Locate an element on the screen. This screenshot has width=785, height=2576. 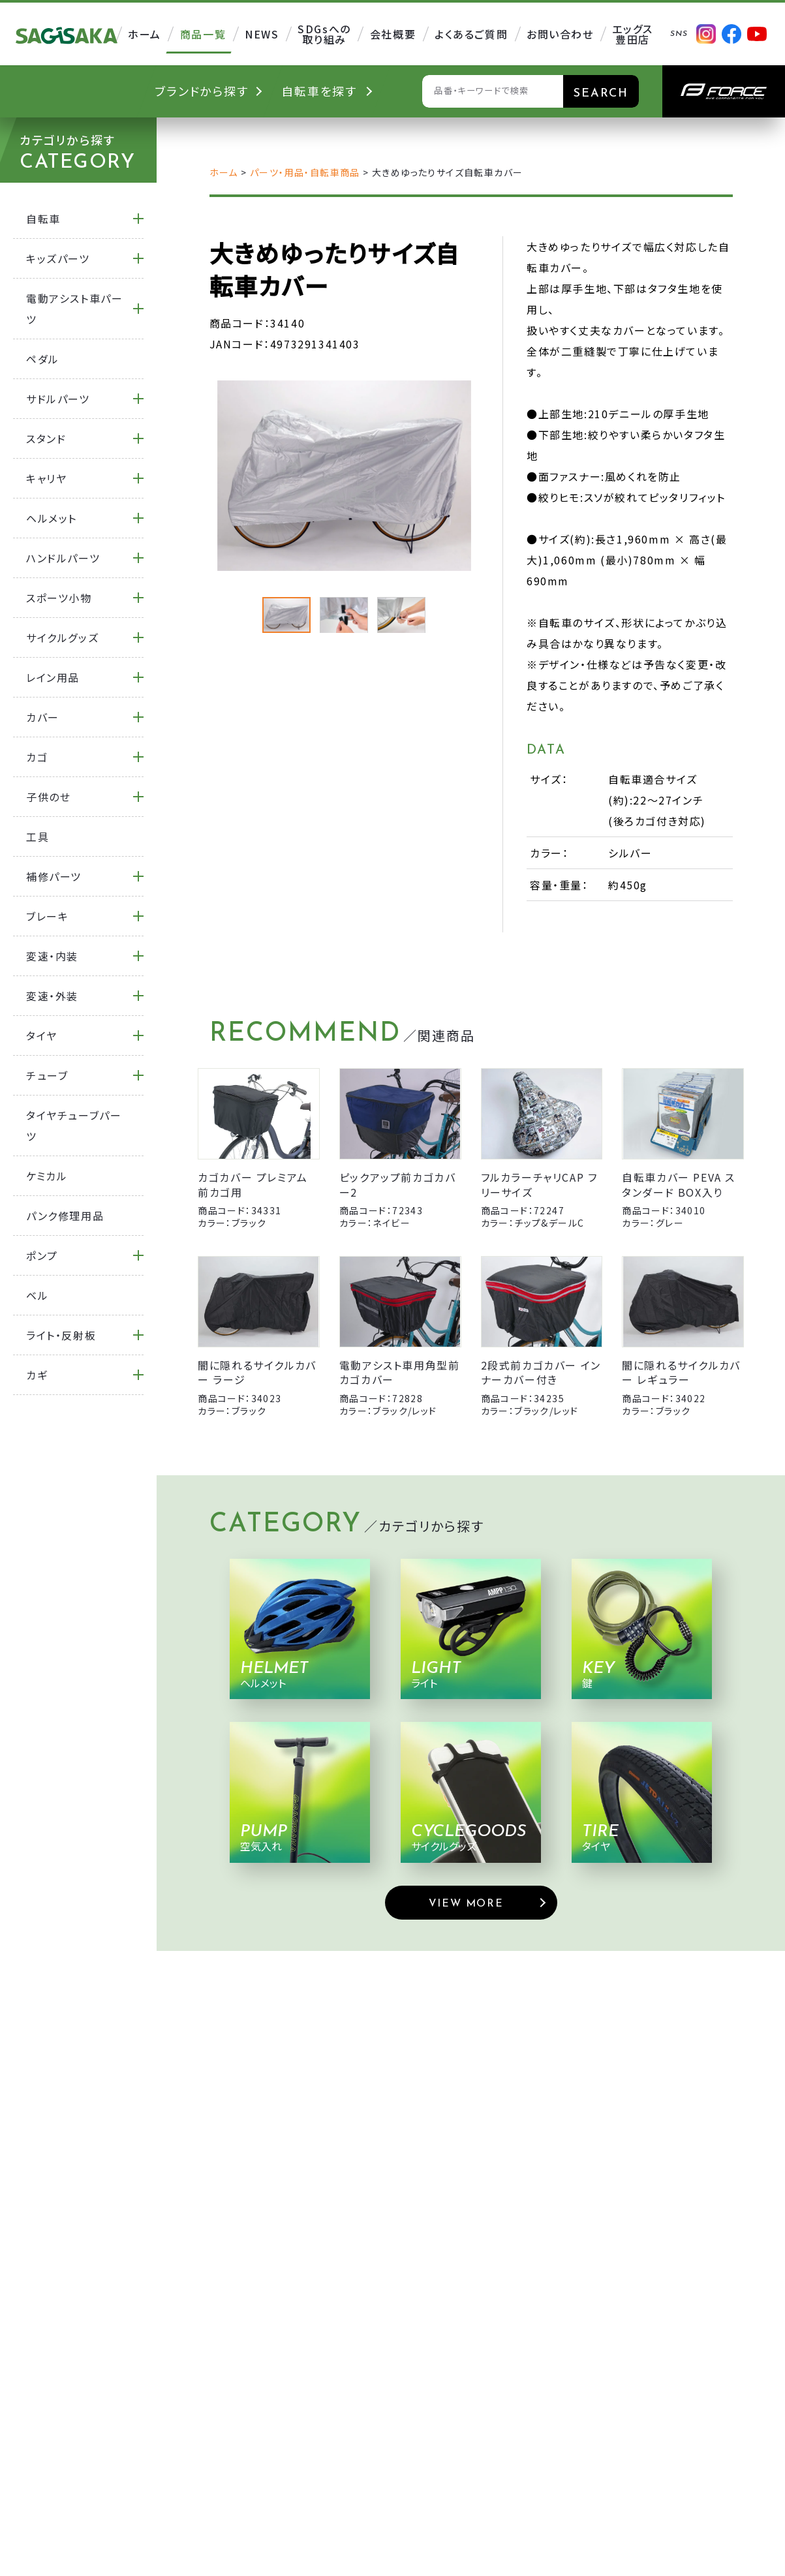
キッズパーツ is located at coordinates (58, 258).